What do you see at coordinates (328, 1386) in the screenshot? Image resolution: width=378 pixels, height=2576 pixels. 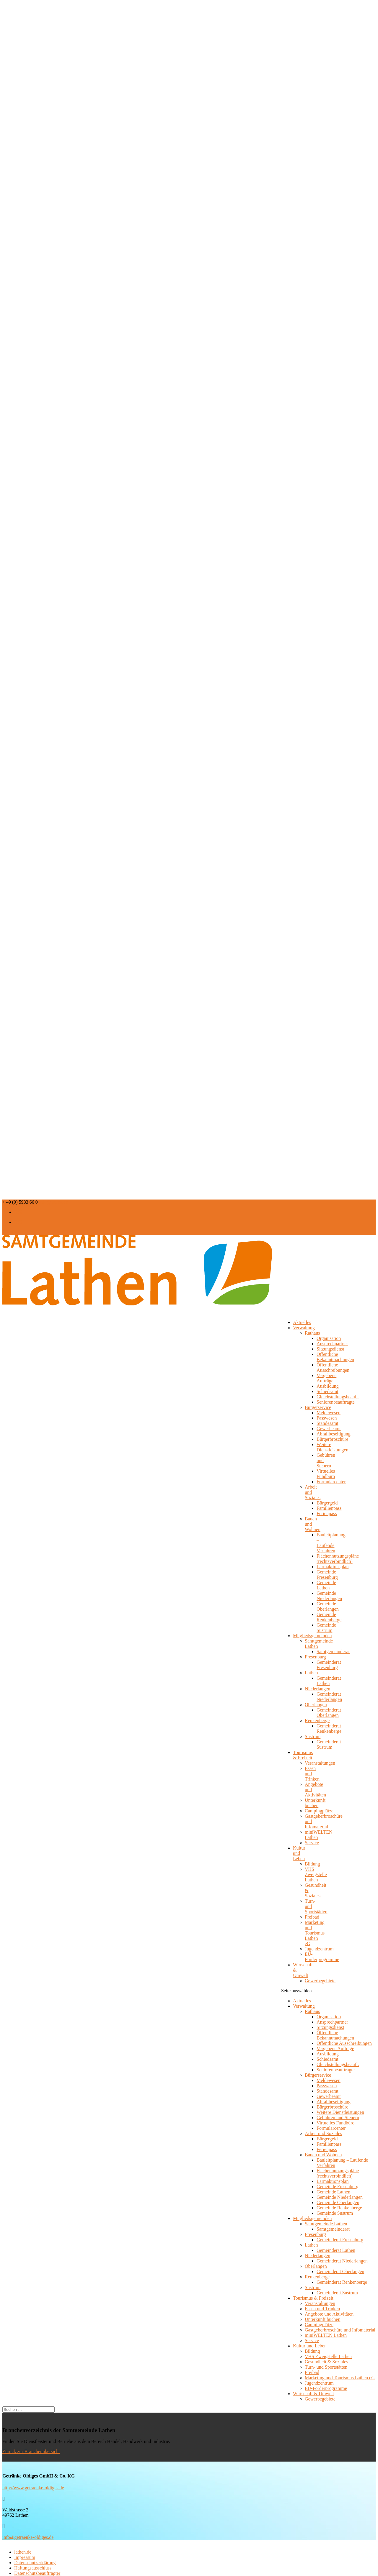 I see `Ausbildung` at bounding box center [328, 1386].